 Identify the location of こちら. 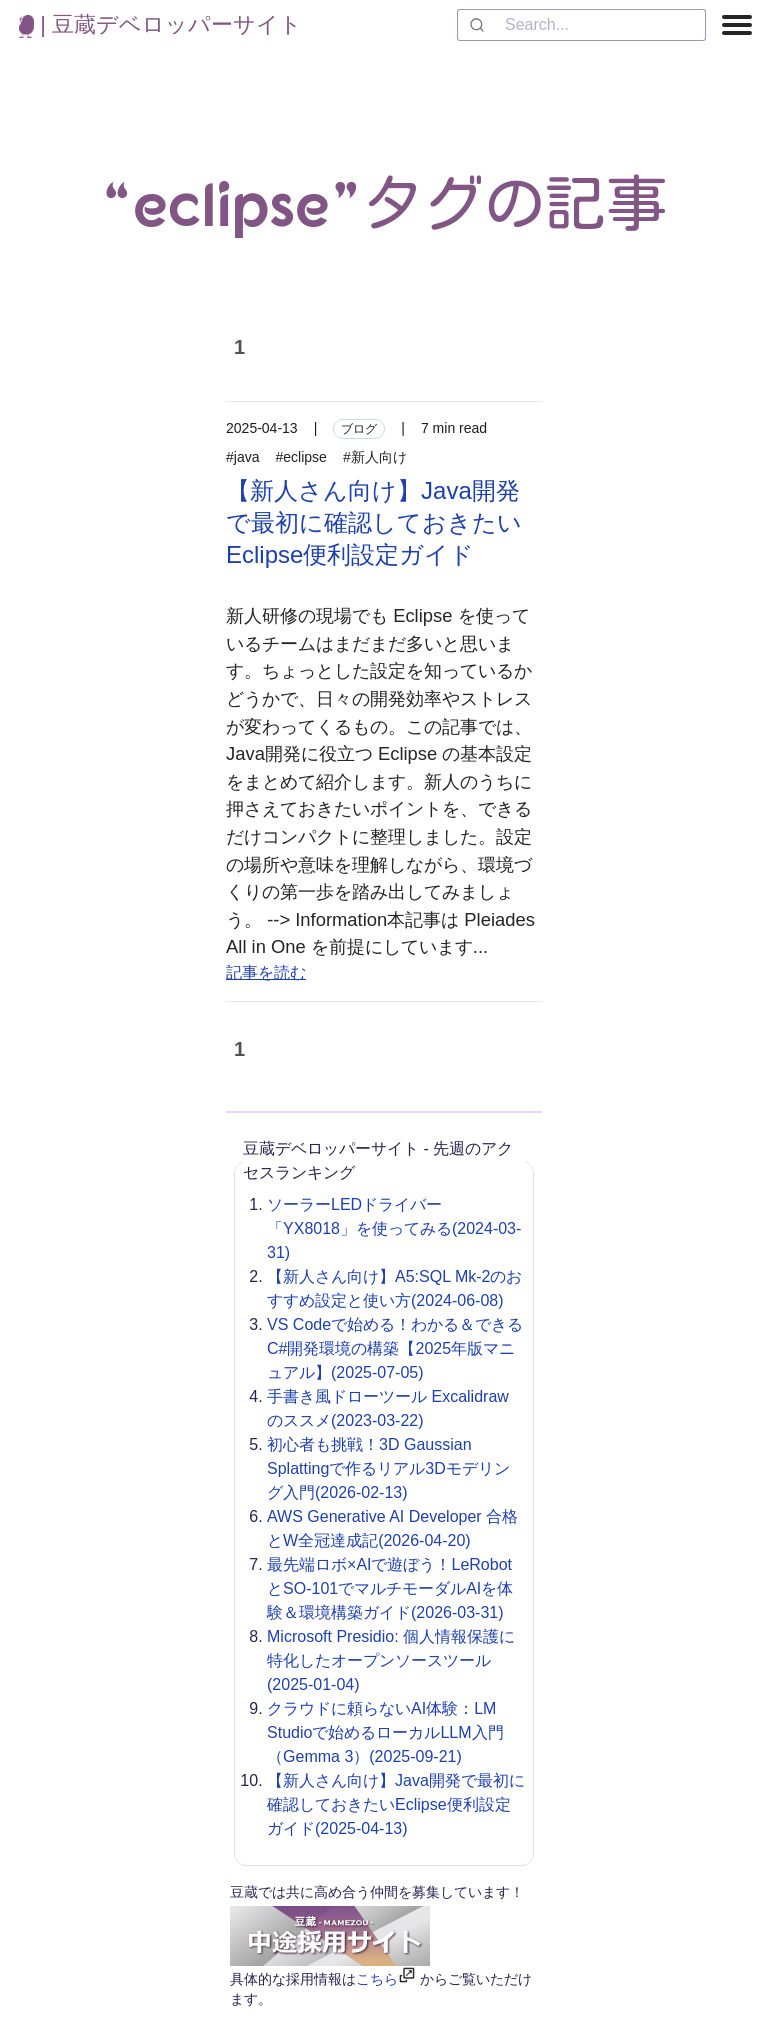
(377, 1979).